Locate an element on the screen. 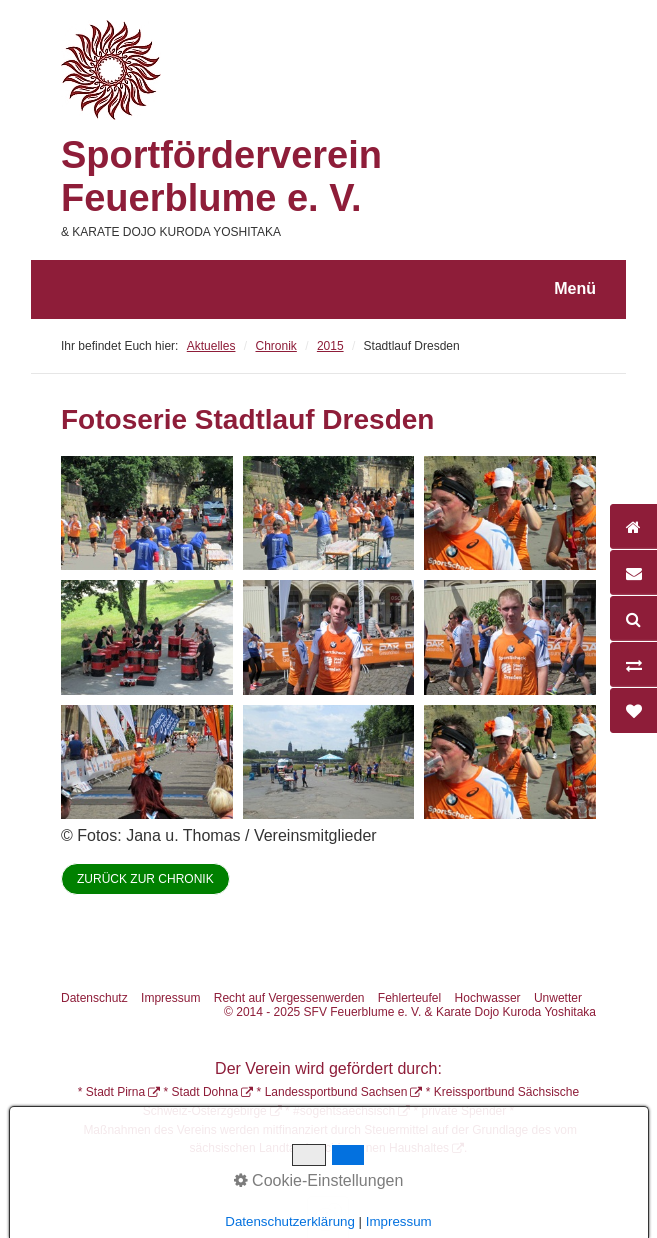 This screenshot has height=1238, width=657. Impressum is located at coordinates (170, 998).